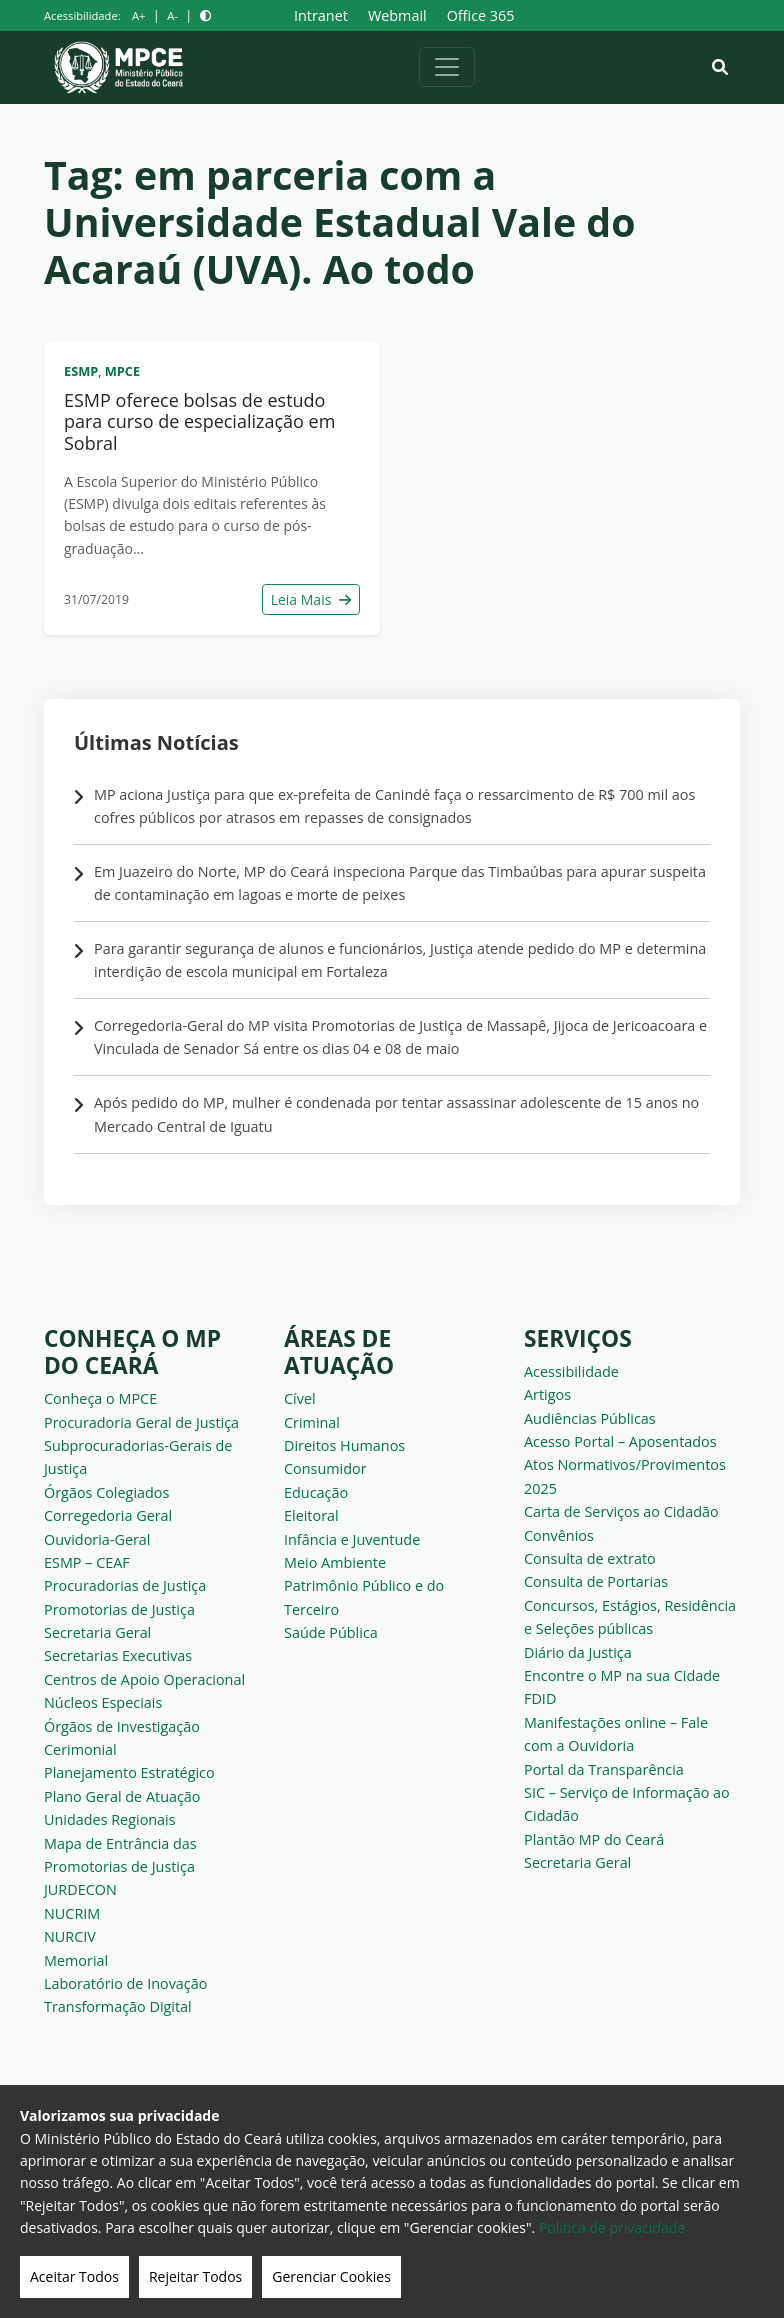 Image resolution: width=784 pixels, height=2318 pixels. I want to click on [Alternar navegação], so click(447, 67).